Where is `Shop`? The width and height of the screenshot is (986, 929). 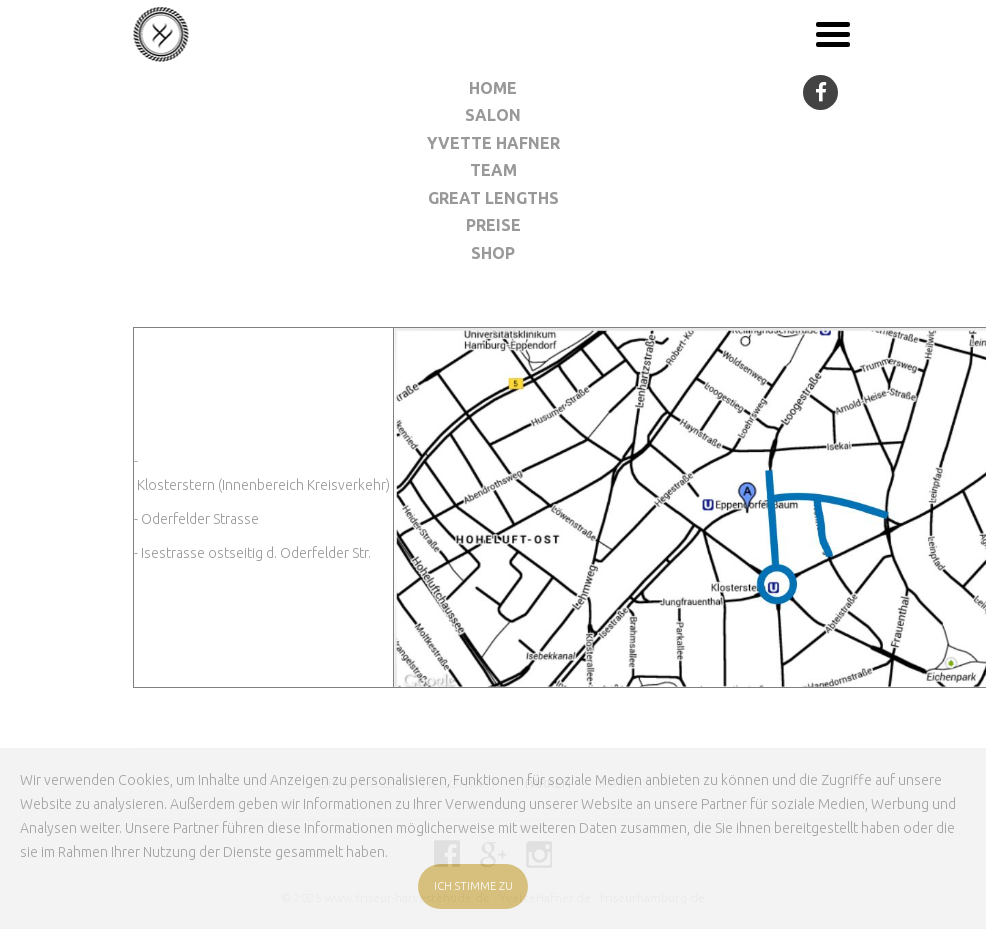 Shop is located at coordinates (493, 253).